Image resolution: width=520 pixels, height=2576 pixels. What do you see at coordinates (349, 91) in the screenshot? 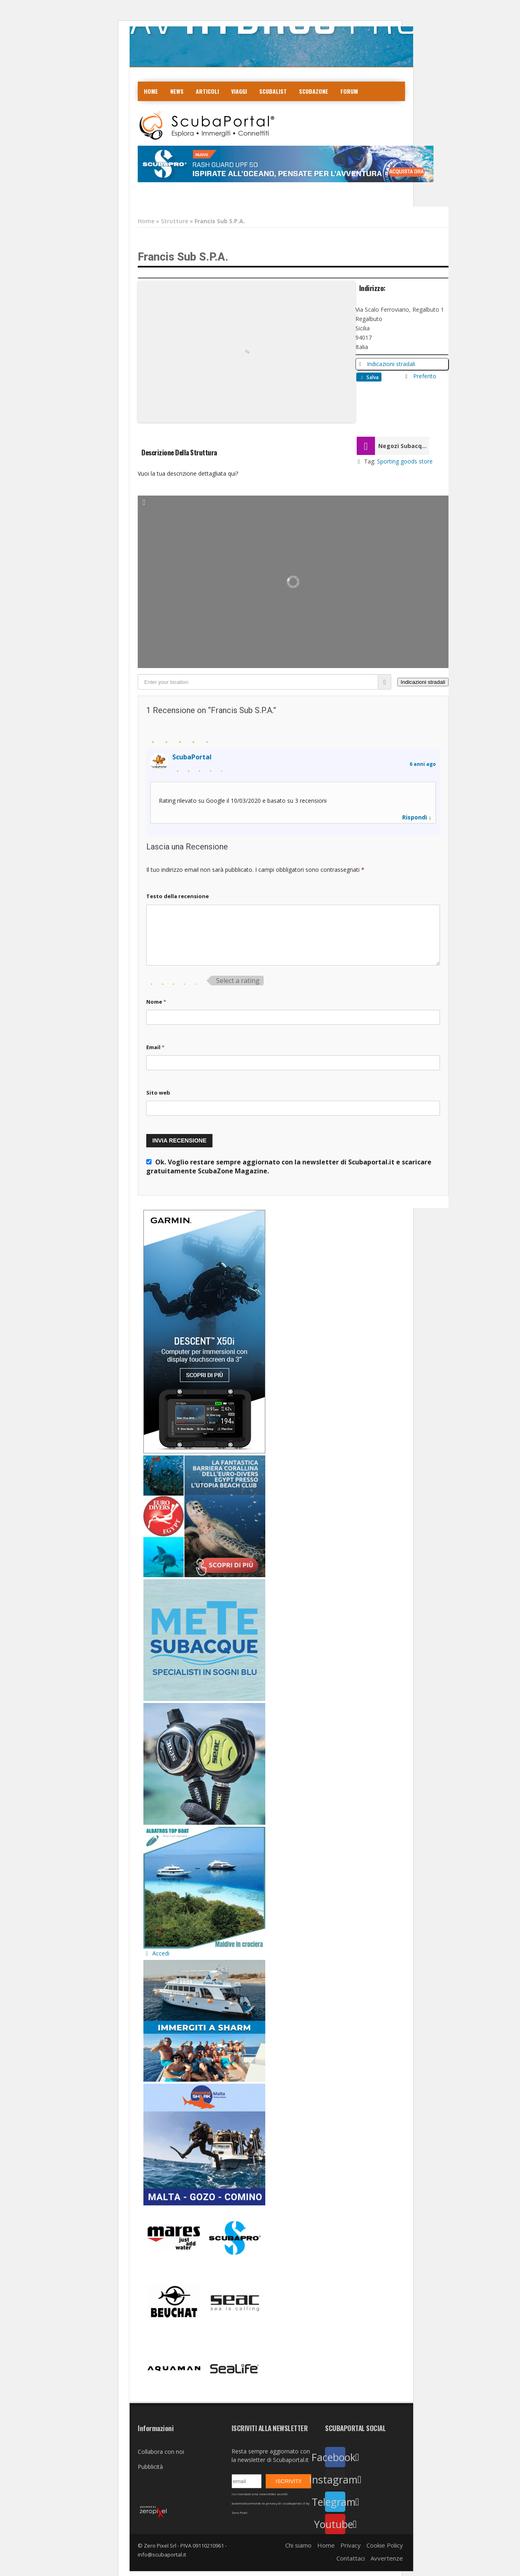
I see `Forum` at bounding box center [349, 91].